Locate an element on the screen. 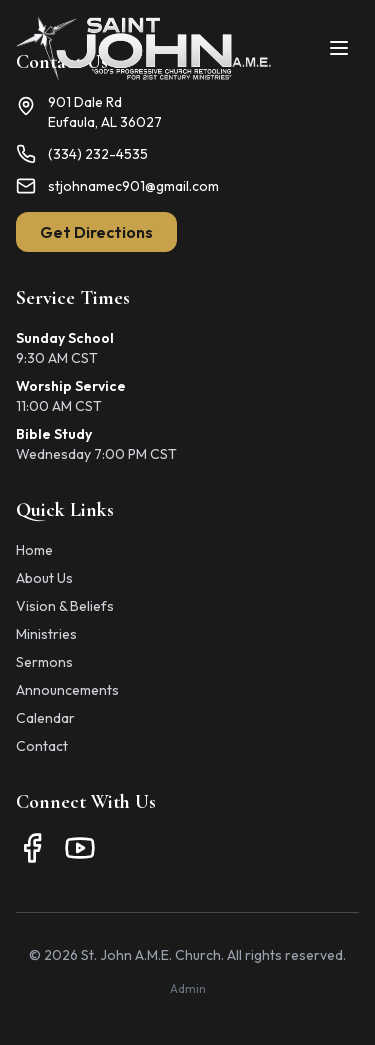 Image resolution: width=375 pixels, height=1045 pixels. Admin is located at coordinates (188, 988).